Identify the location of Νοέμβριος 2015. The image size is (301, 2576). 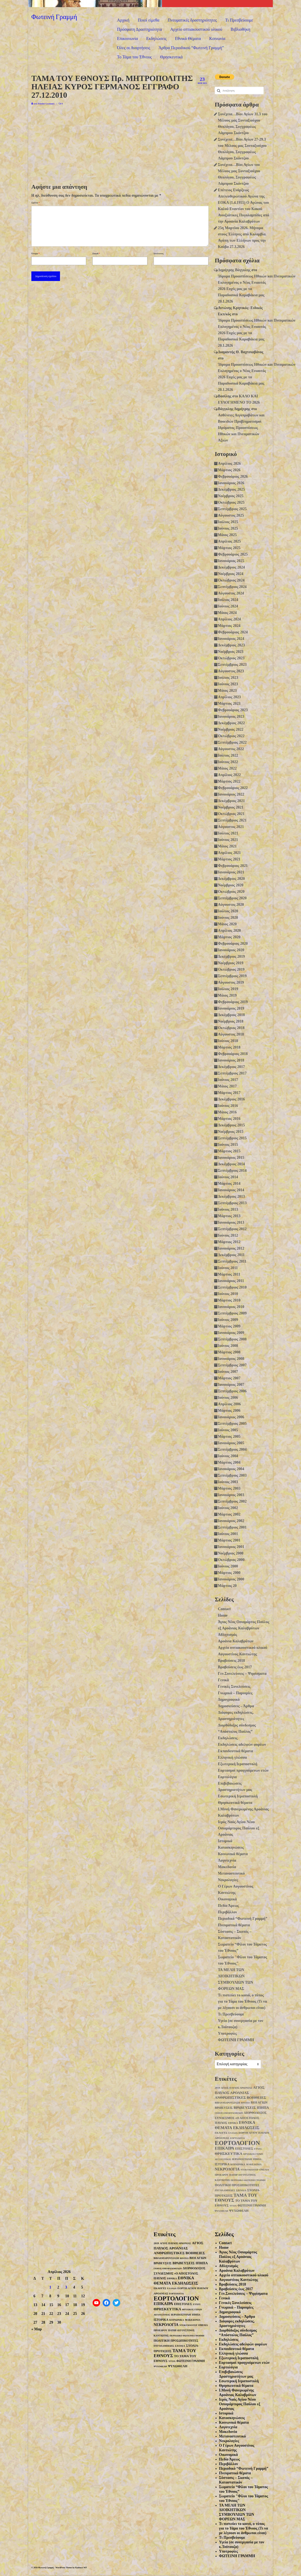
(231, 1131).